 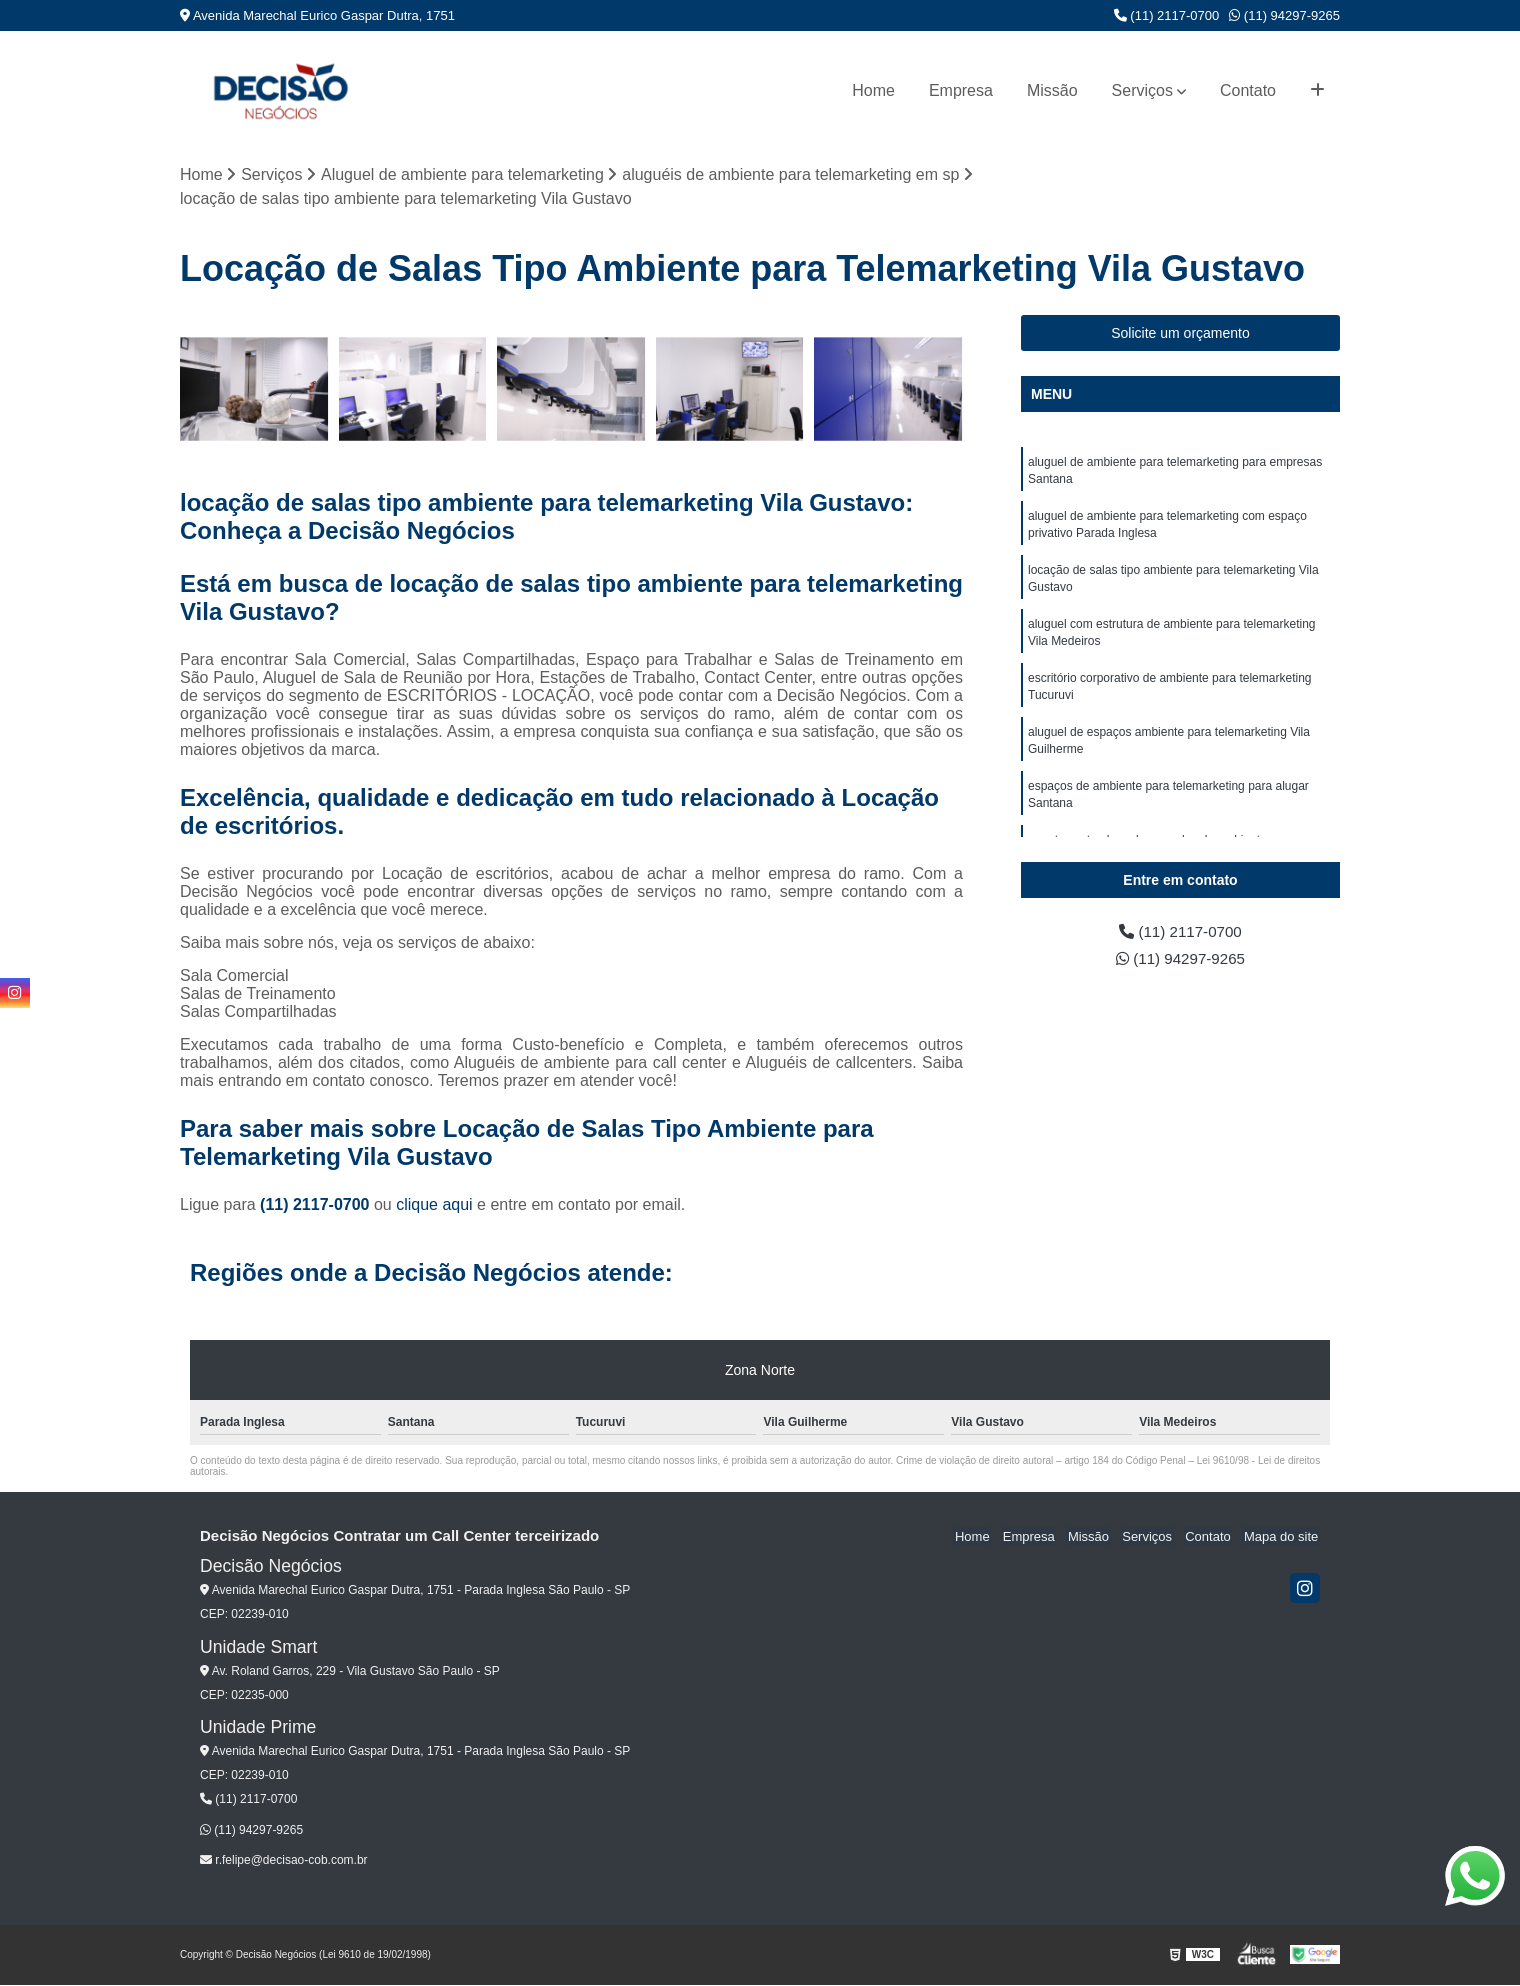 I want to click on Empresa, so click(x=961, y=90).